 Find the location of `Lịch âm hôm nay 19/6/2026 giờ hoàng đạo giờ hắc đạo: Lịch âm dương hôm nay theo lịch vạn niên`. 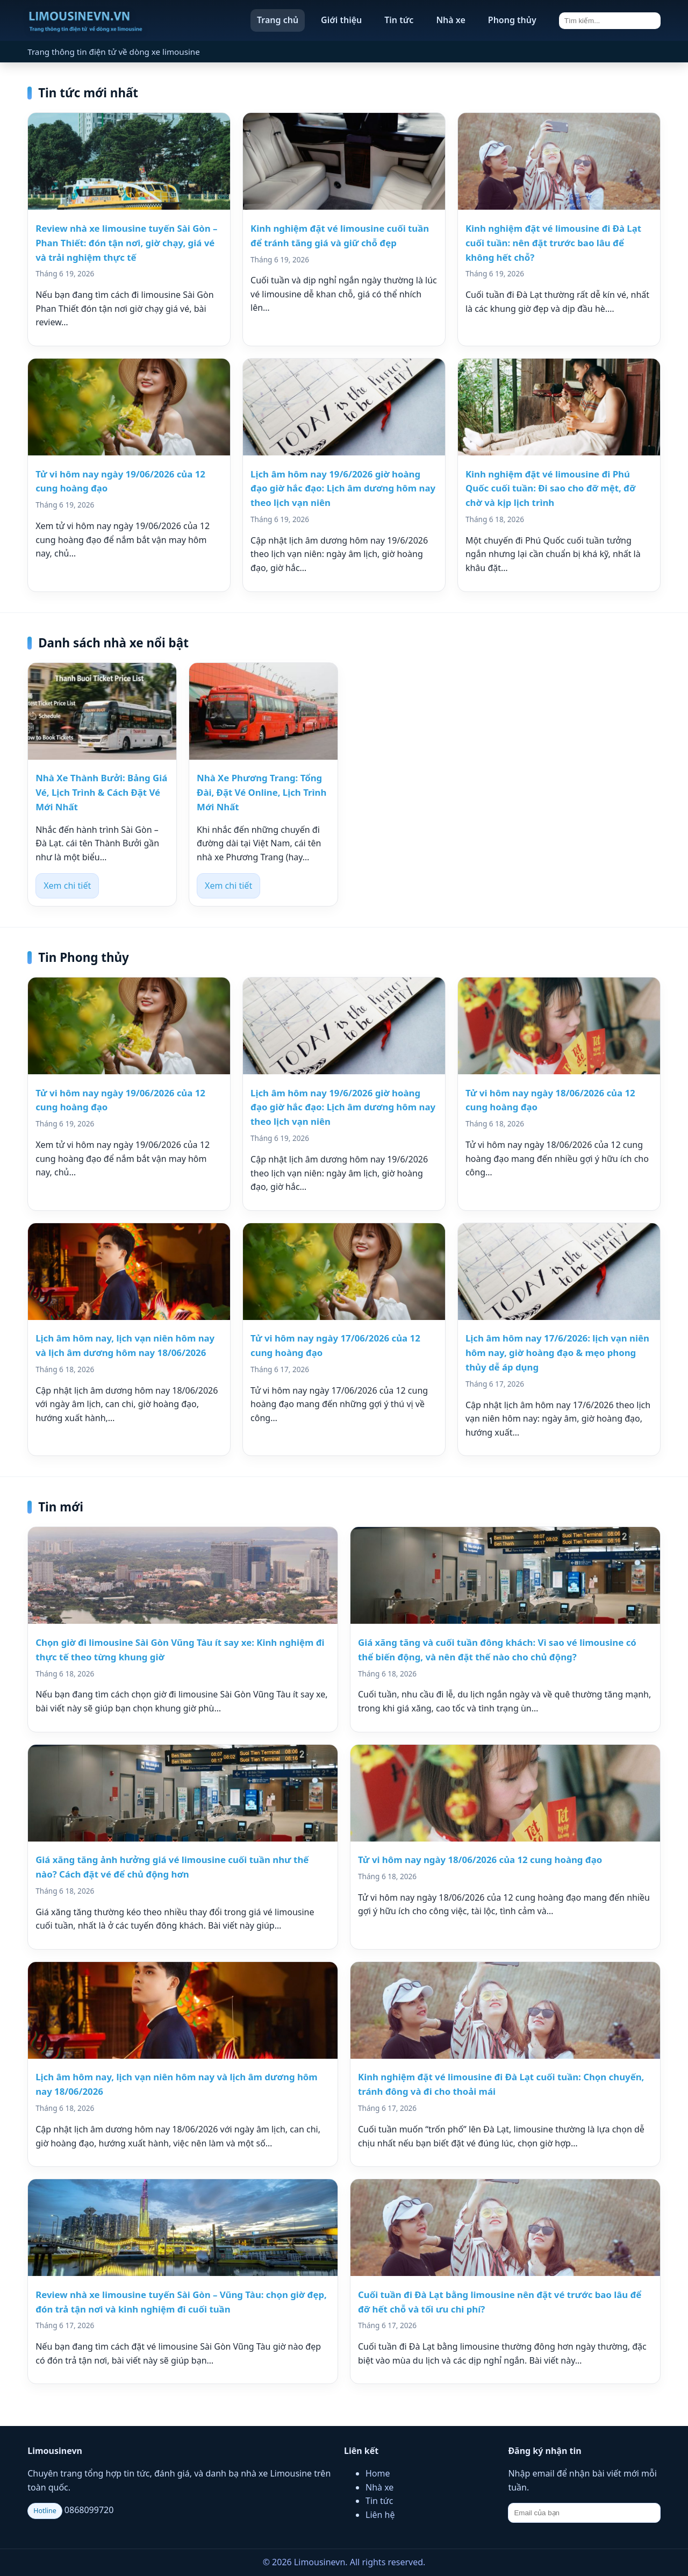

Lịch âm hôm nay 19/6/2026 giờ hoàng đạo giờ hắc đạo: Lịch âm dương hôm nay theo lịch vạn niên is located at coordinates (342, 488).